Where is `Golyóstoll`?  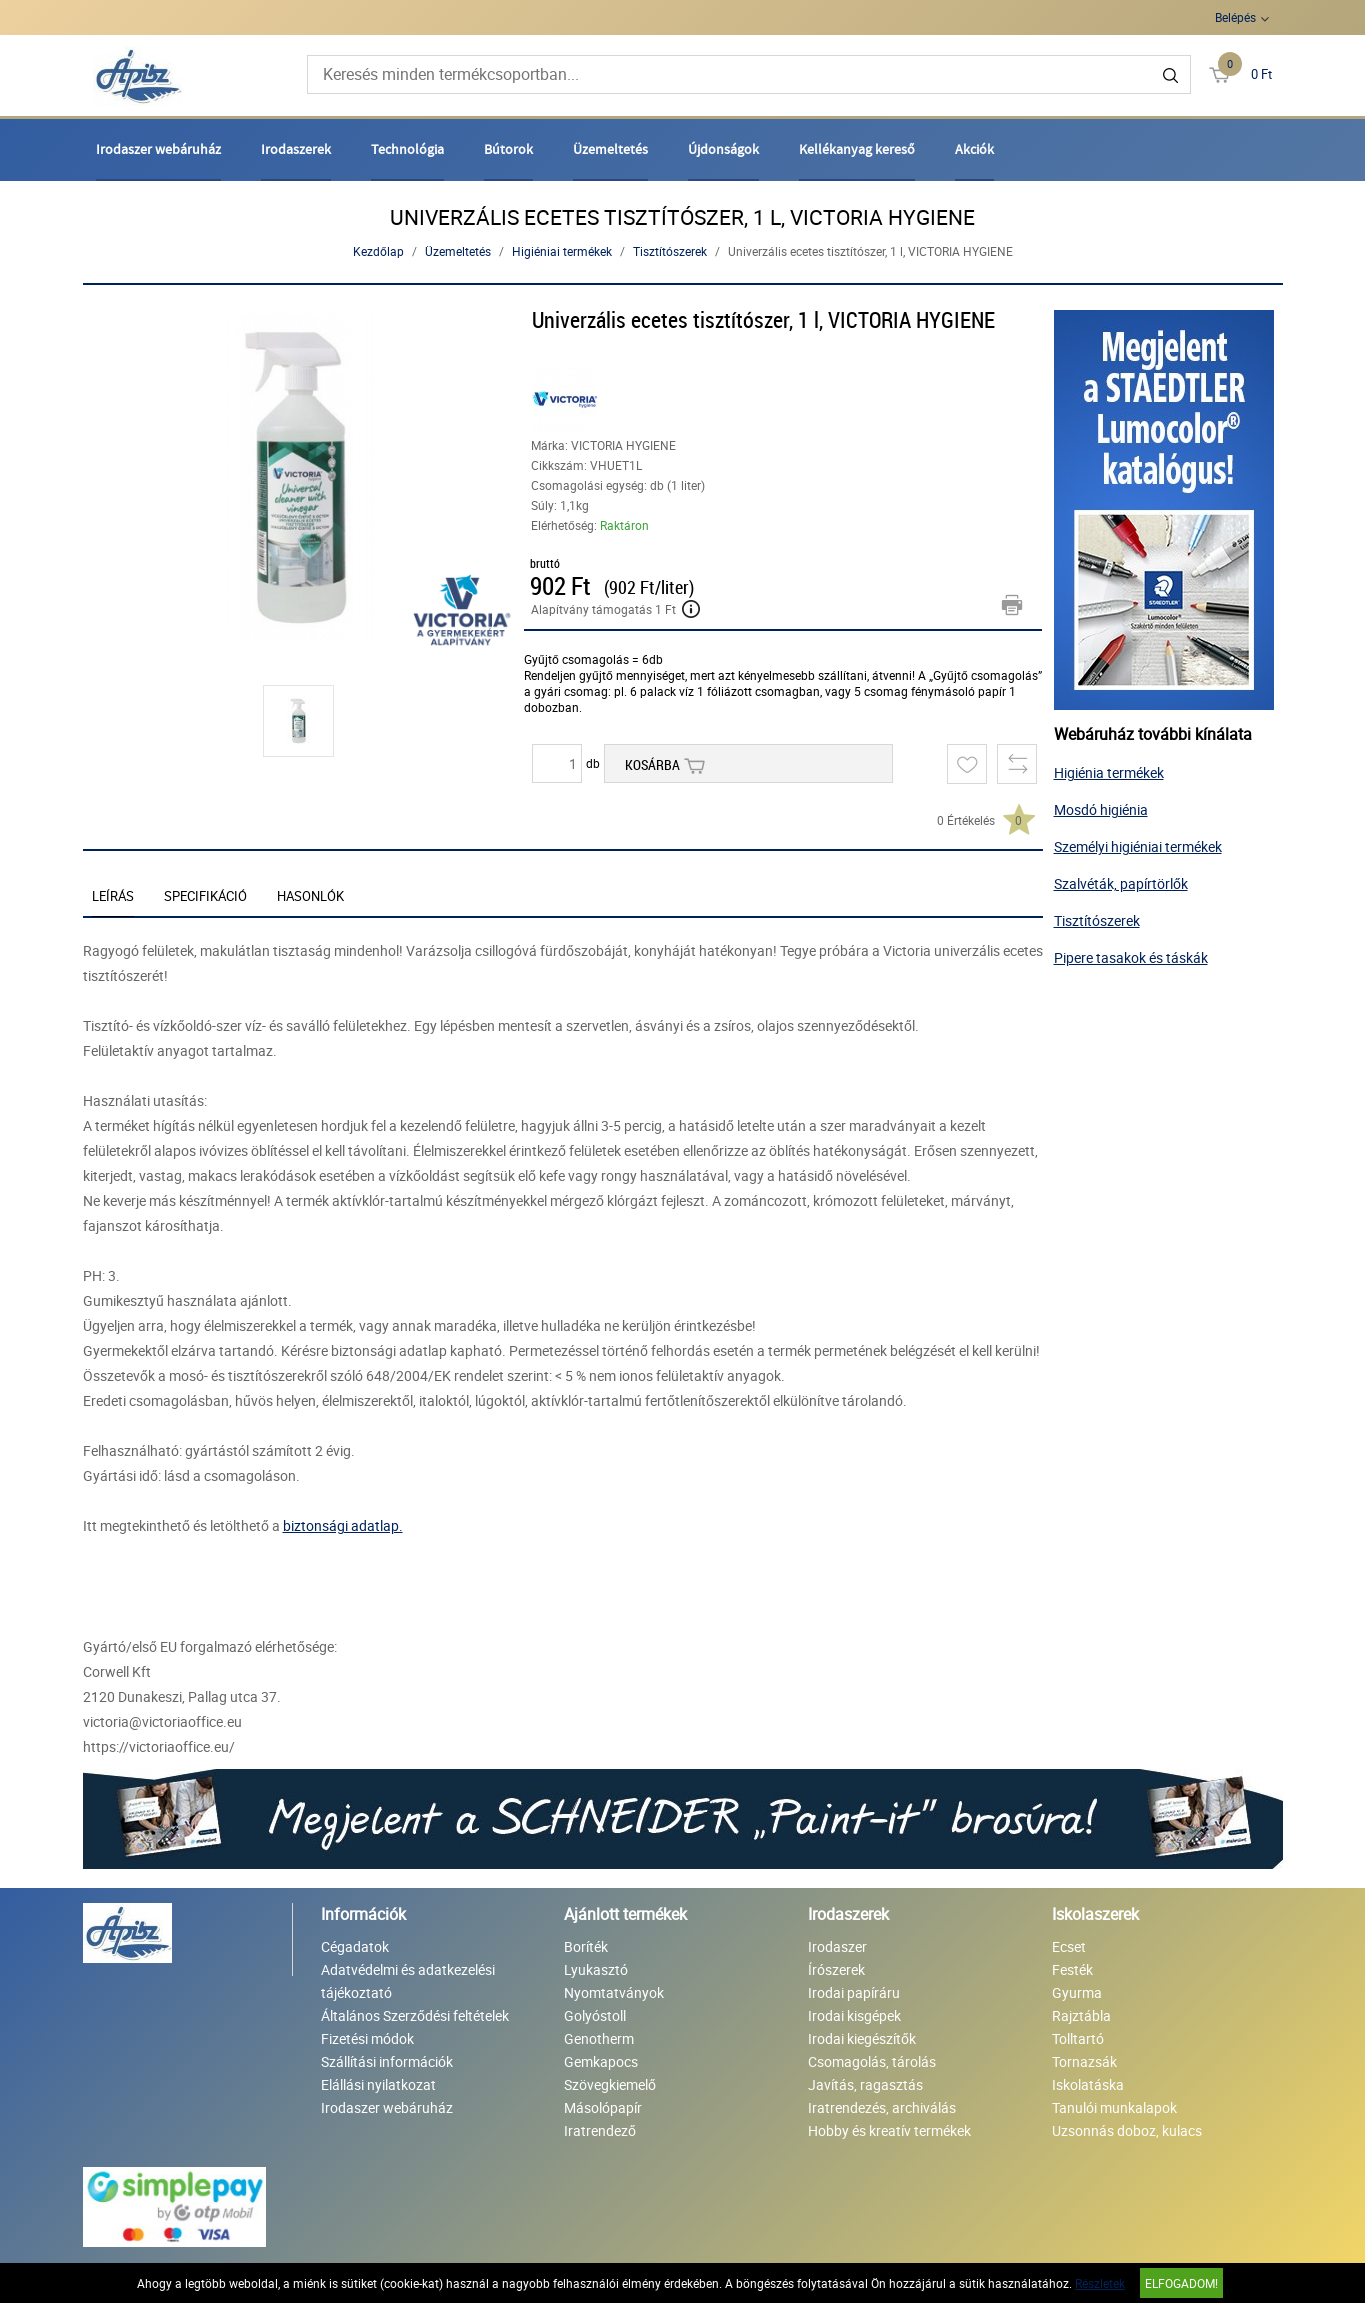 Golyóstoll is located at coordinates (595, 2015).